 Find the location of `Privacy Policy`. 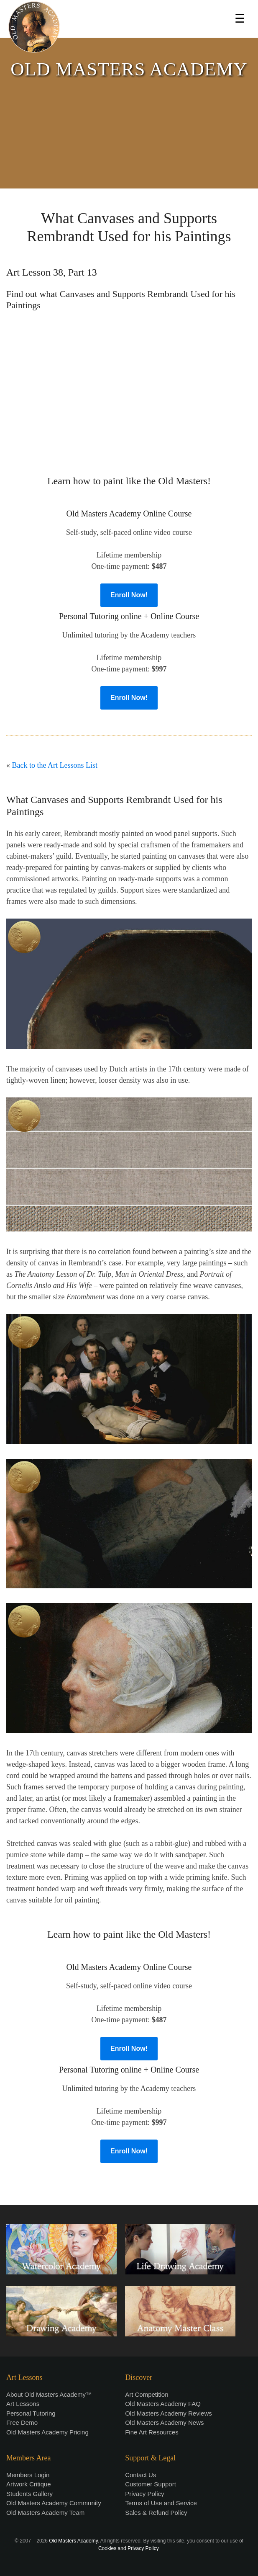

Privacy Policy is located at coordinates (144, 2493).